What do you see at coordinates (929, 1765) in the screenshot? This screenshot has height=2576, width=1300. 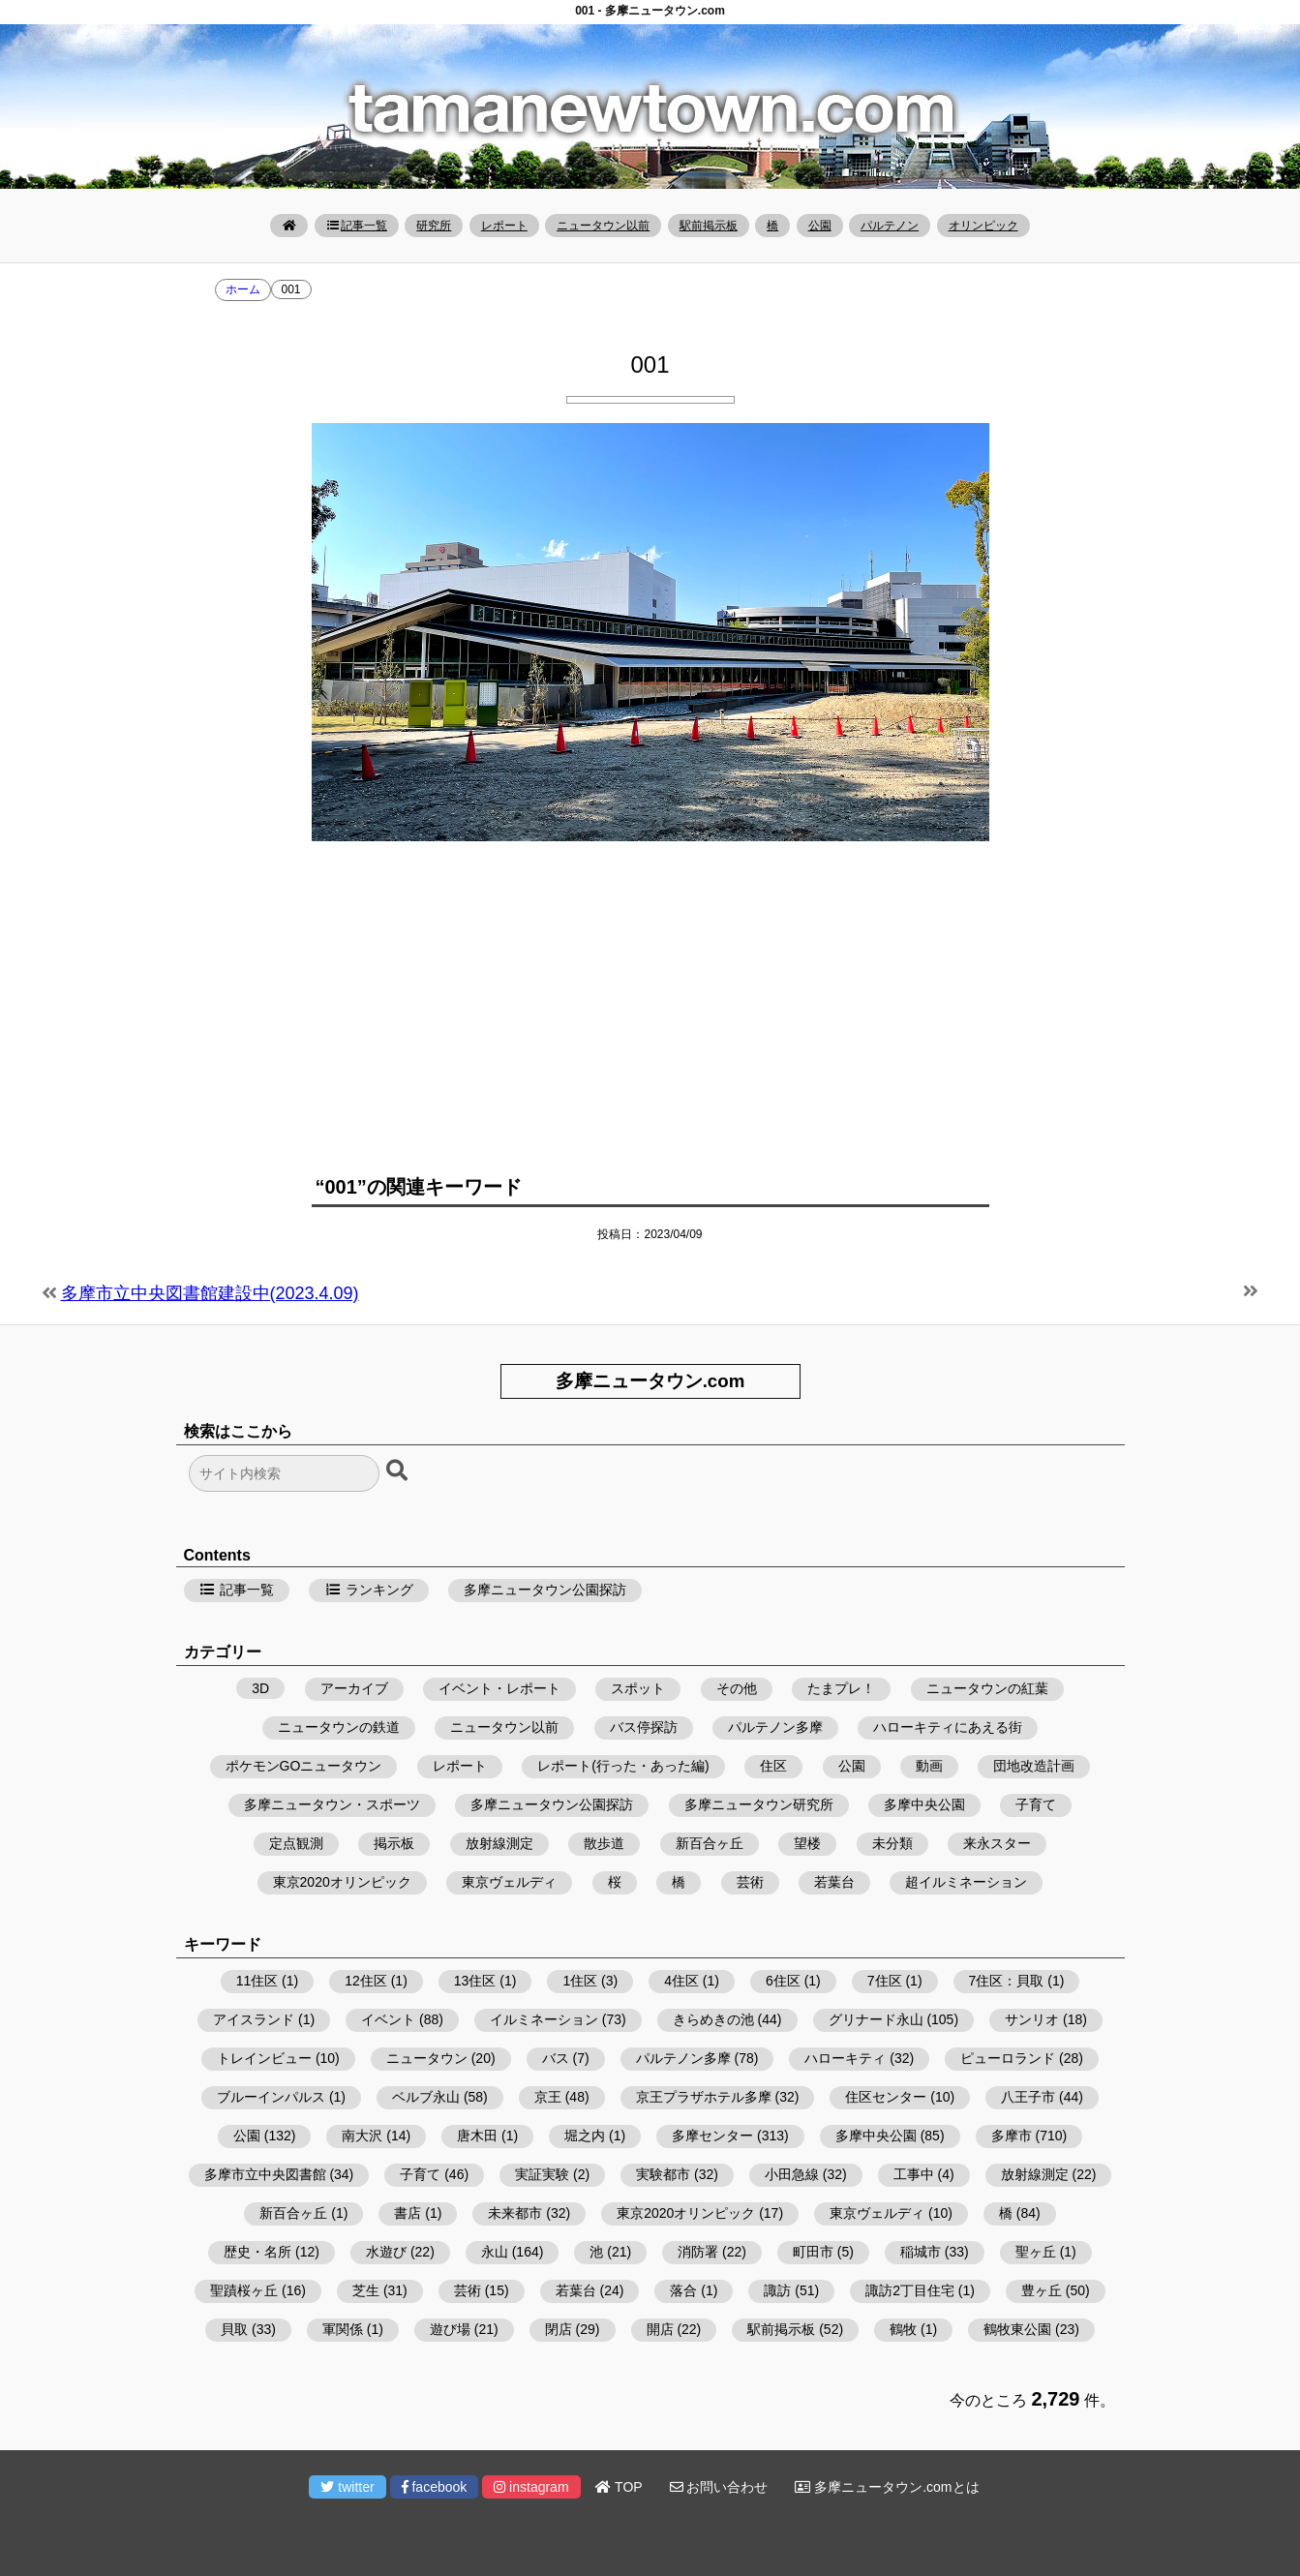 I see `動画` at bounding box center [929, 1765].